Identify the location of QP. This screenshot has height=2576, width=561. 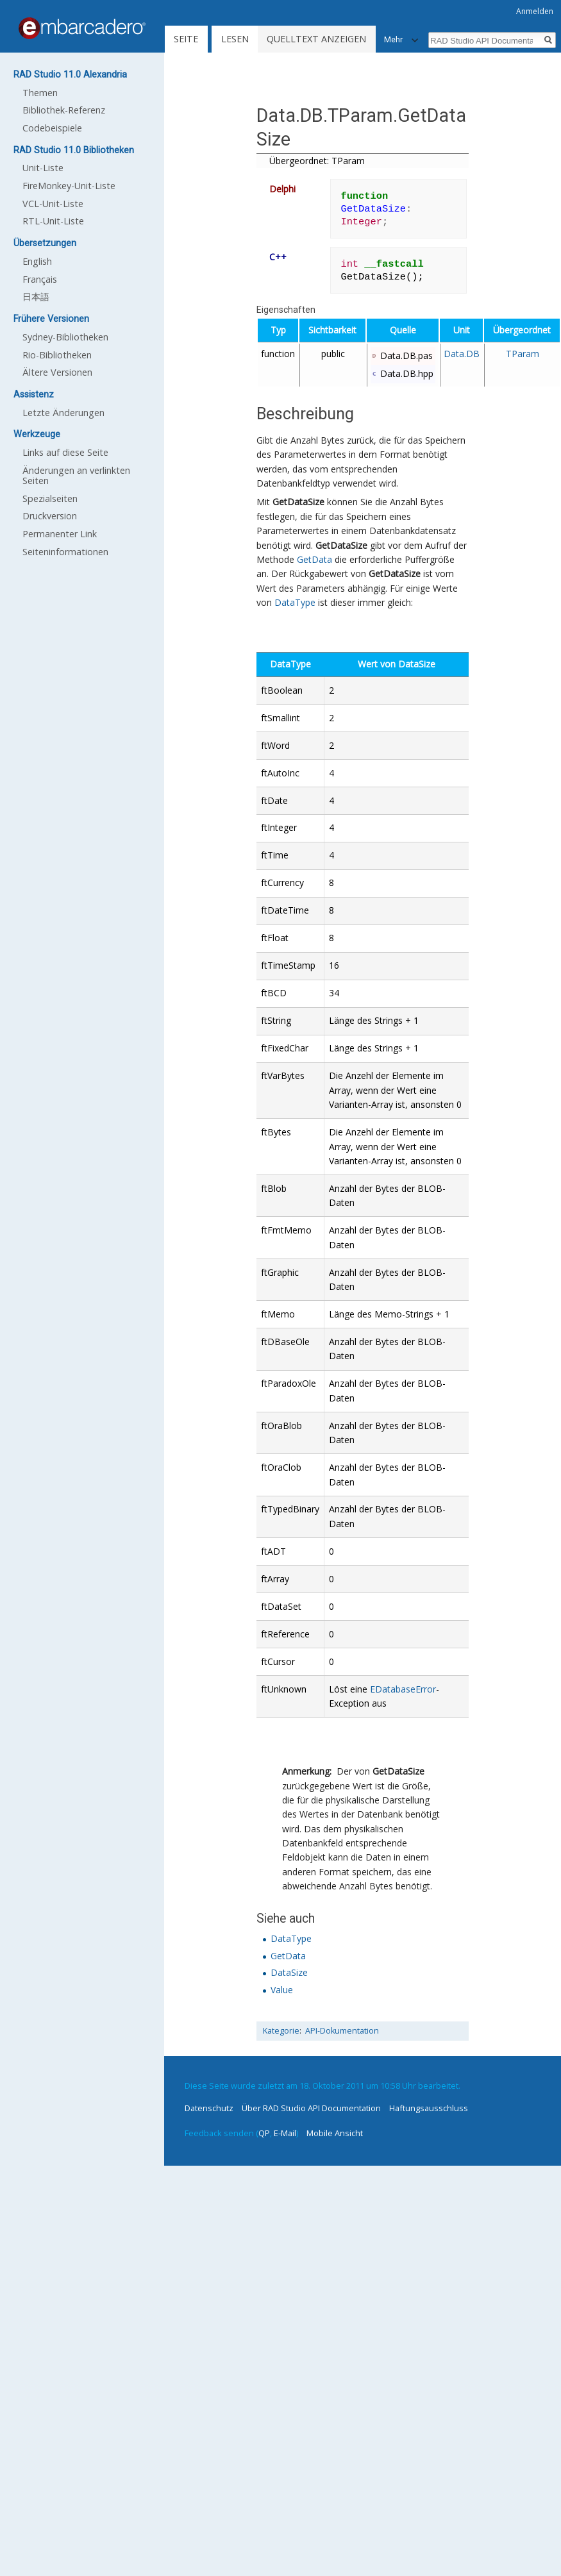
(264, 2133).